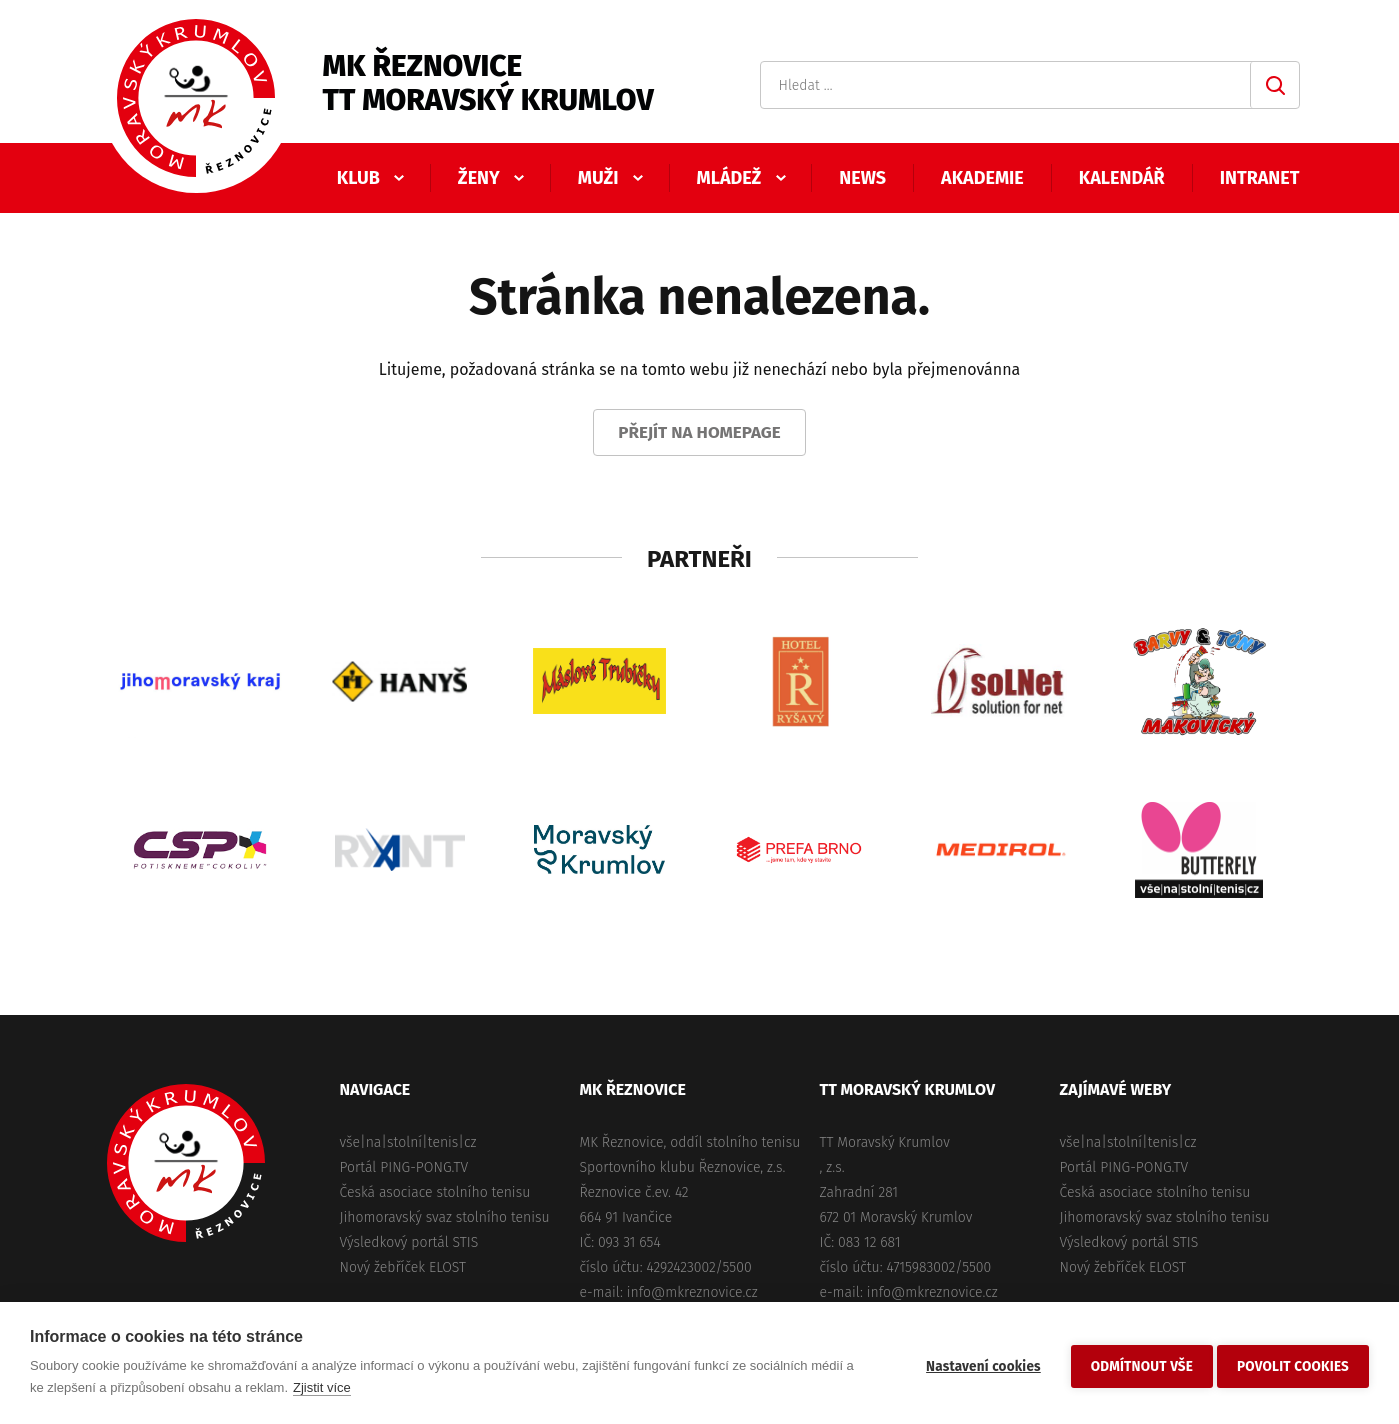 The image size is (1399, 1424). I want to click on MK ŘeznoviceTT Moravský Krumlov, so click(488, 83).